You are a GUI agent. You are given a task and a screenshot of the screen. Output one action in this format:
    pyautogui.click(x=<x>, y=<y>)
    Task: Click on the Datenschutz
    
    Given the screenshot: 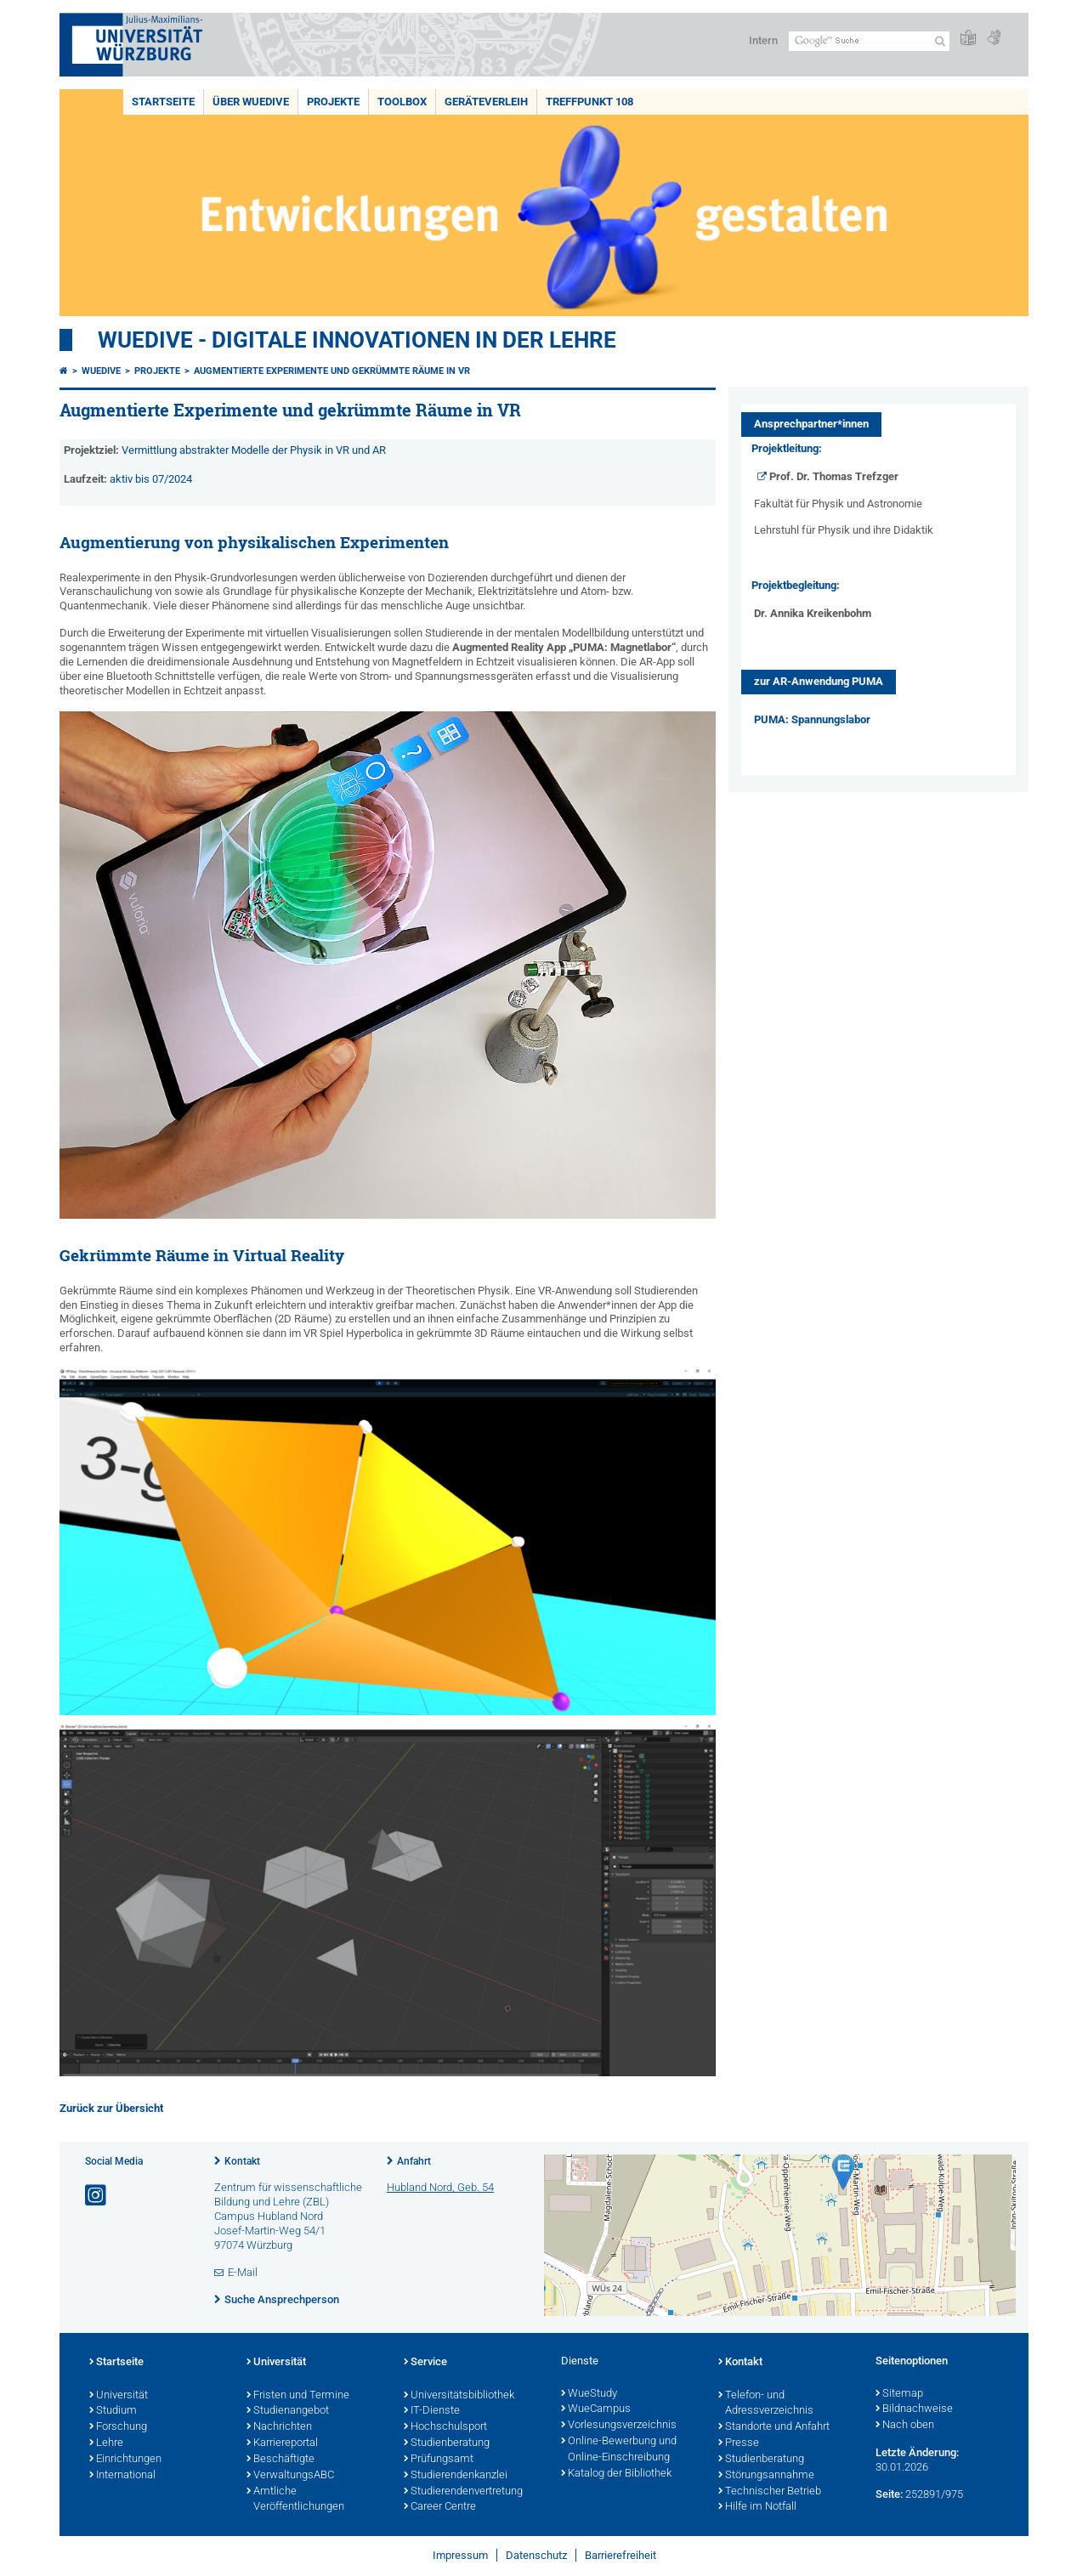 What is the action you would take?
    pyautogui.click(x=536, y=2555)
    